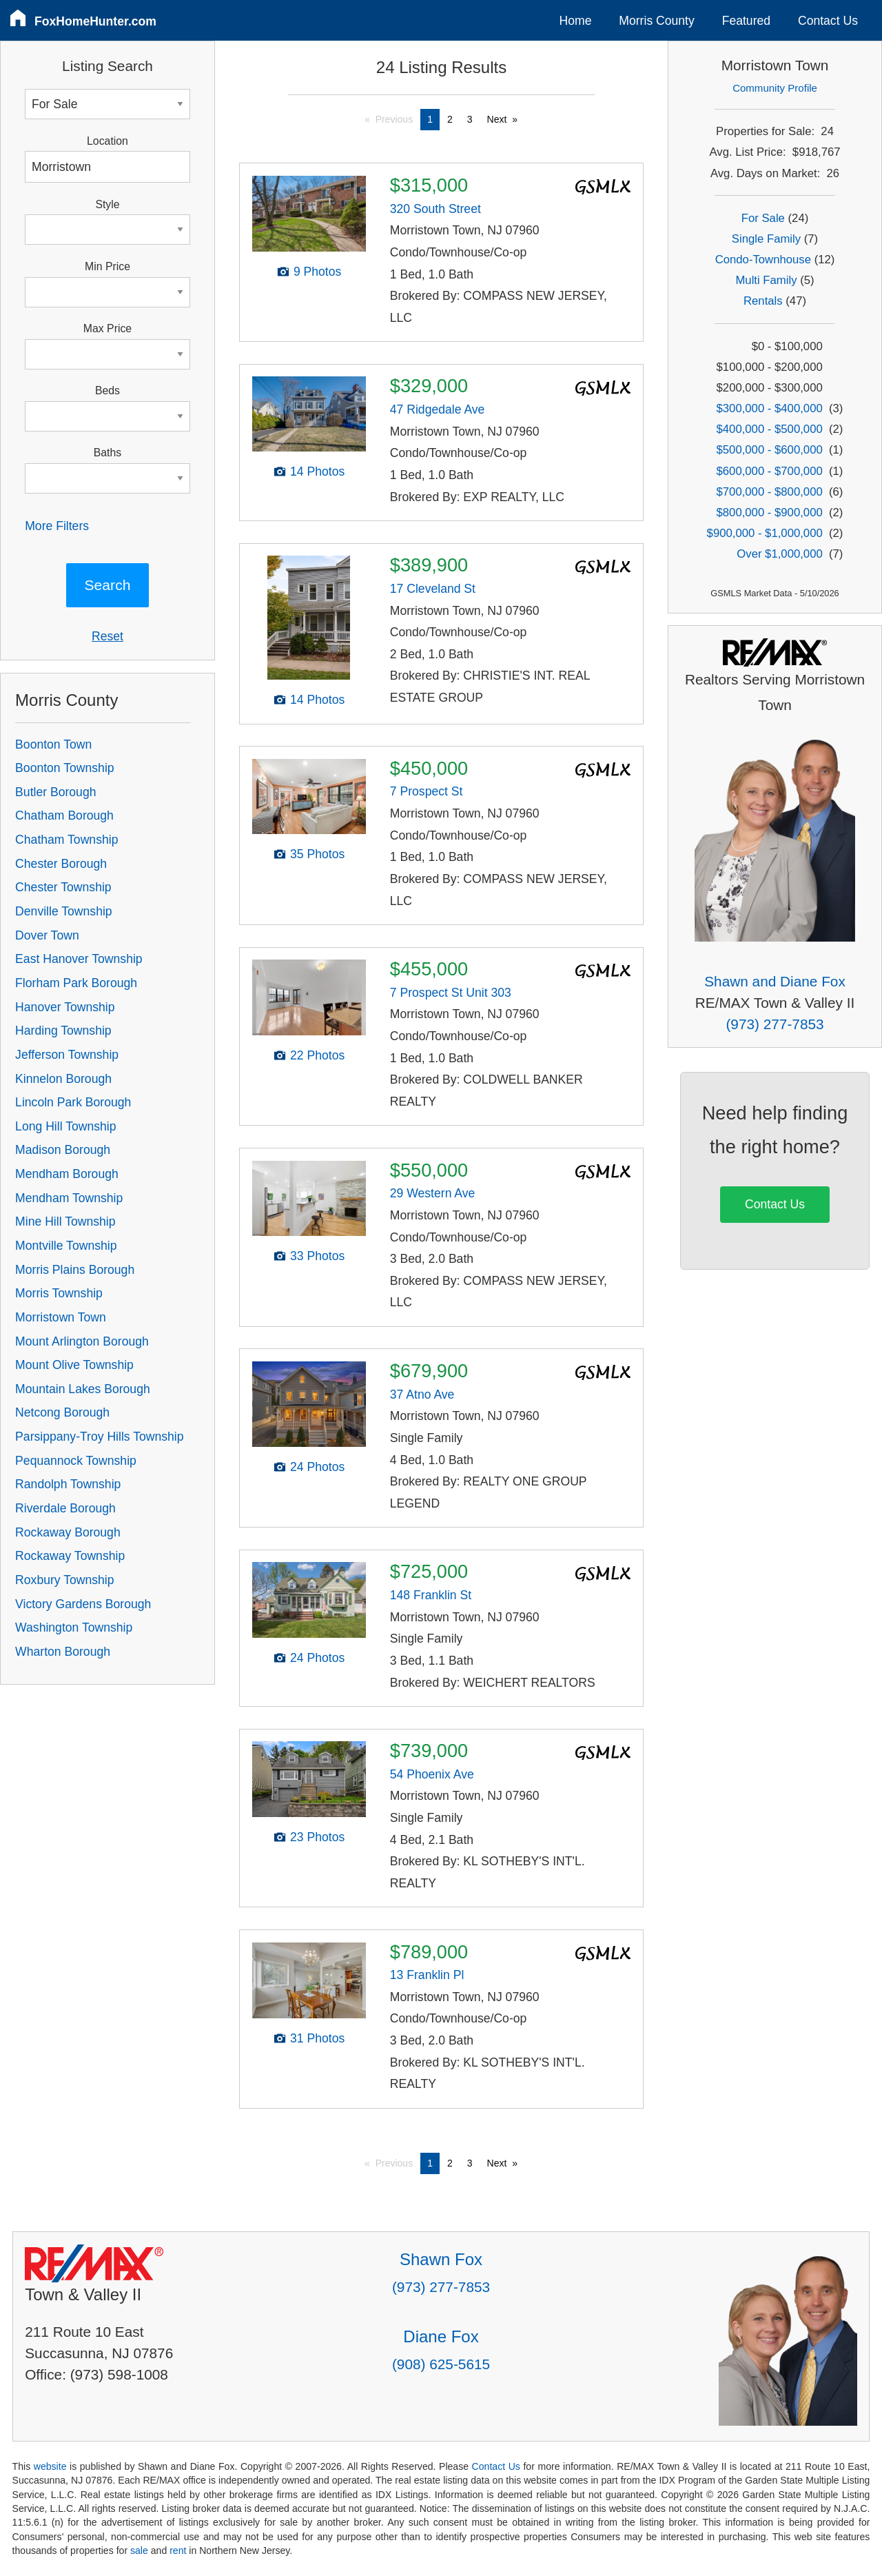  Describe the element at coordinates (79, 959) in the screenshot. I see `East Hanover Township` at that location.